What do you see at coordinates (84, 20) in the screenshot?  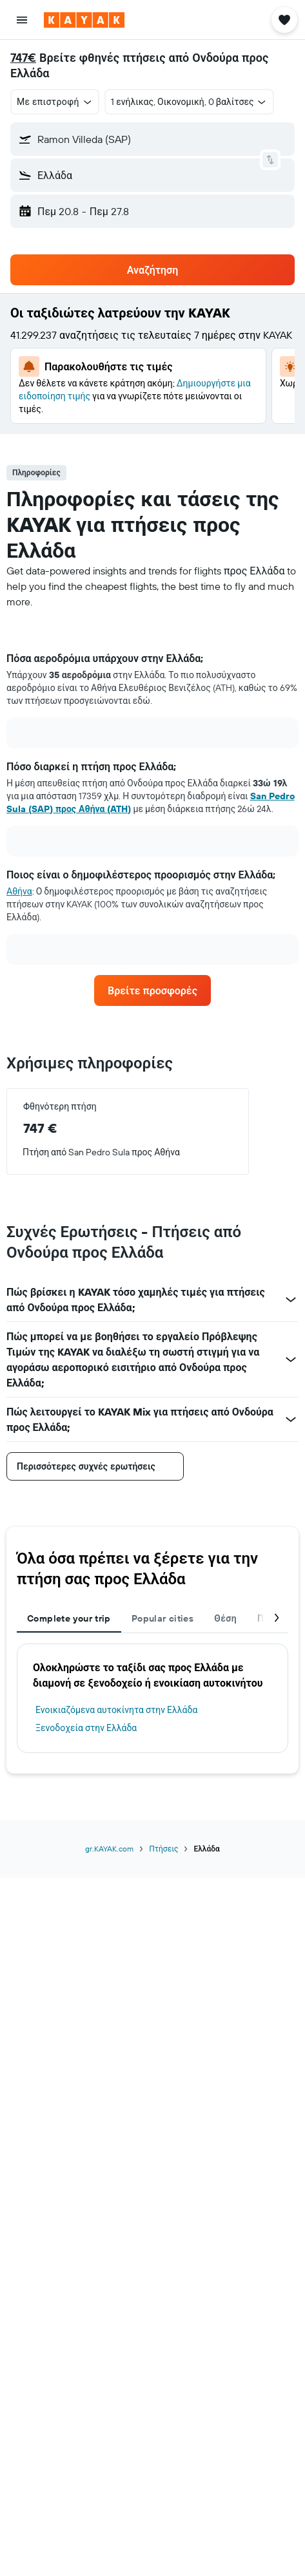 I see `[Μετάβαση στην αρχική σελίδα της kayak]` at bounding box center [84, 20].